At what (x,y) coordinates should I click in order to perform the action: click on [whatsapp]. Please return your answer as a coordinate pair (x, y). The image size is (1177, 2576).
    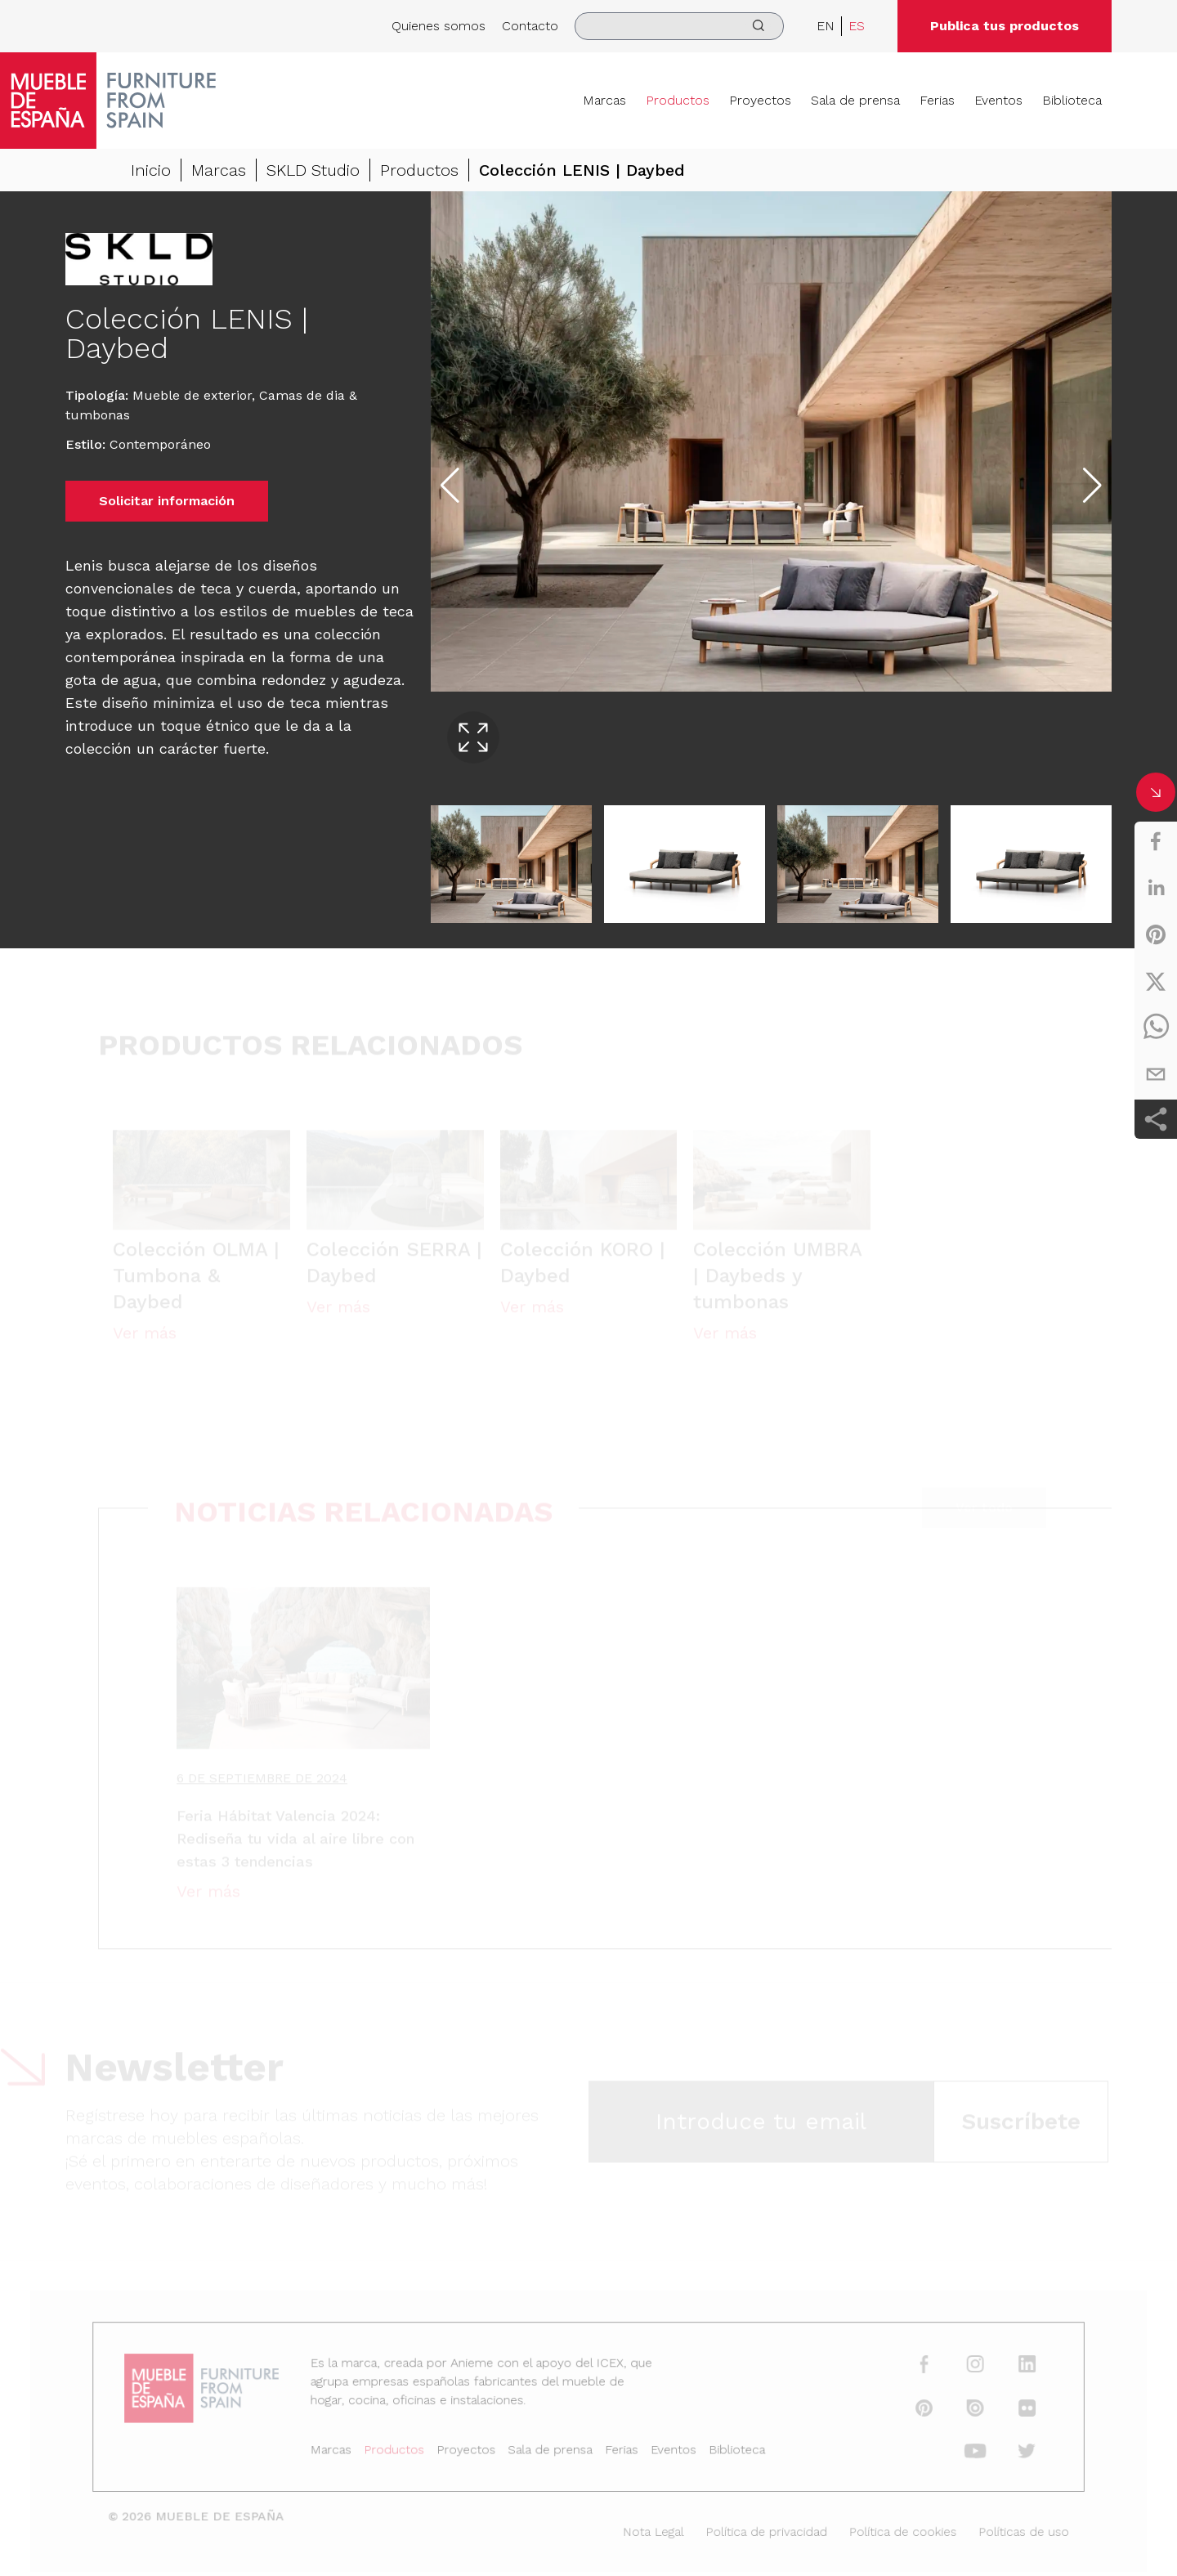
    Looking at the image, I should click on (1155, 1027).